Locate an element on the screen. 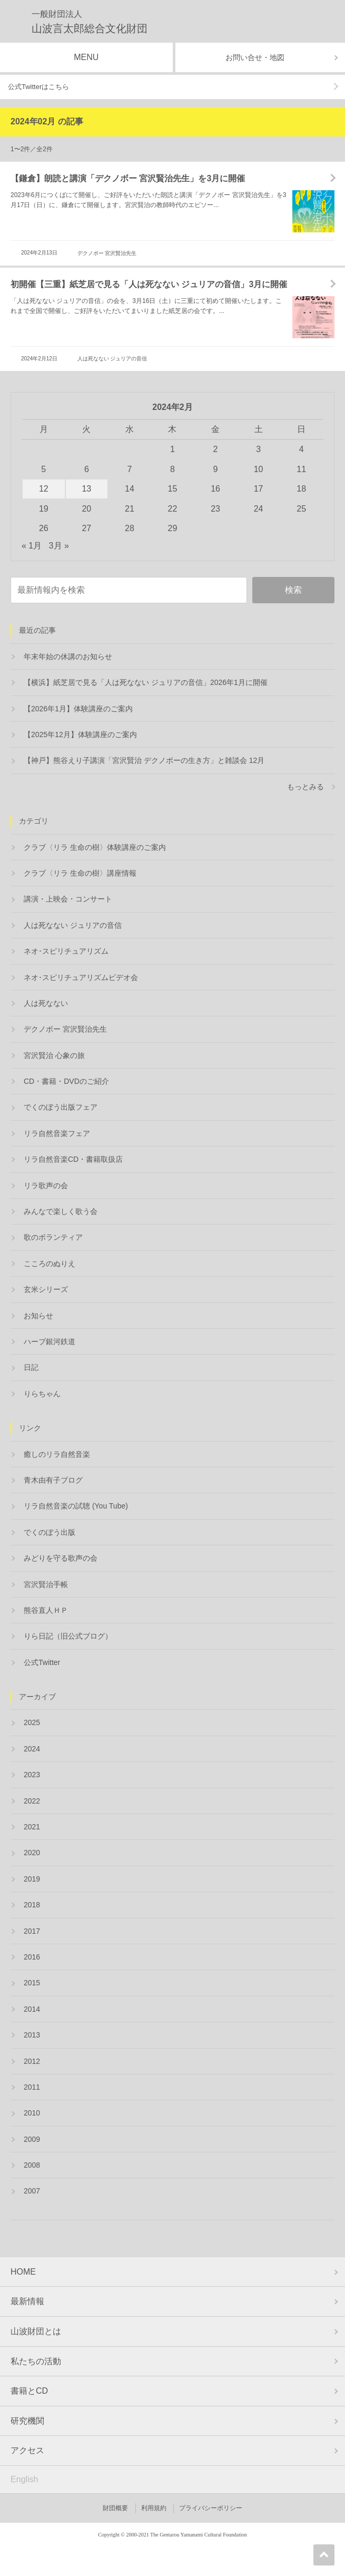 The width and height of the screenshot is (345, 2576). アクセス is located at coordinates (27, 2450).